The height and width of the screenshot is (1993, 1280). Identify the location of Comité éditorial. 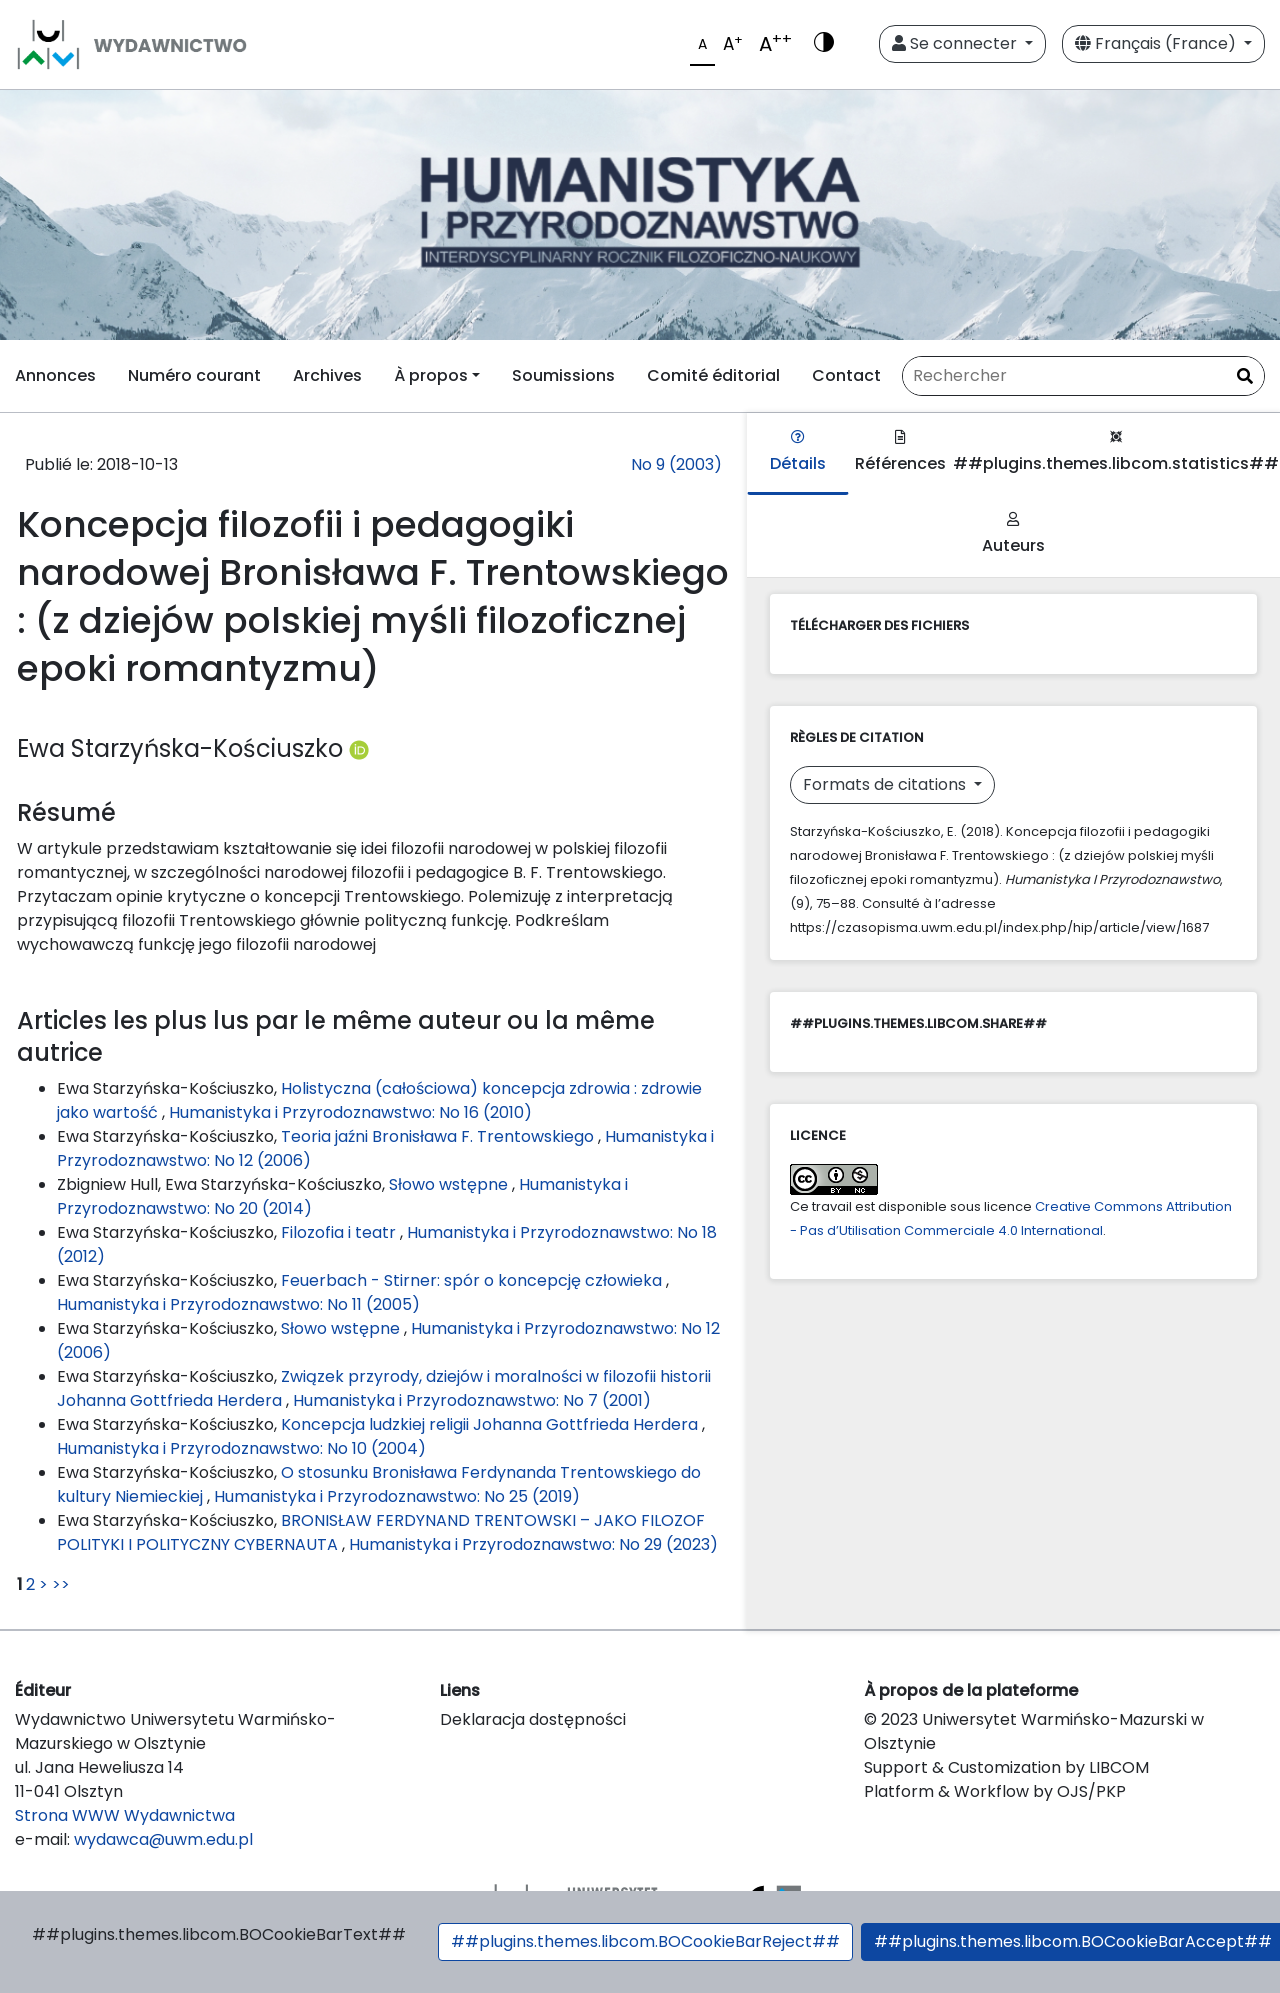
(713, 375).